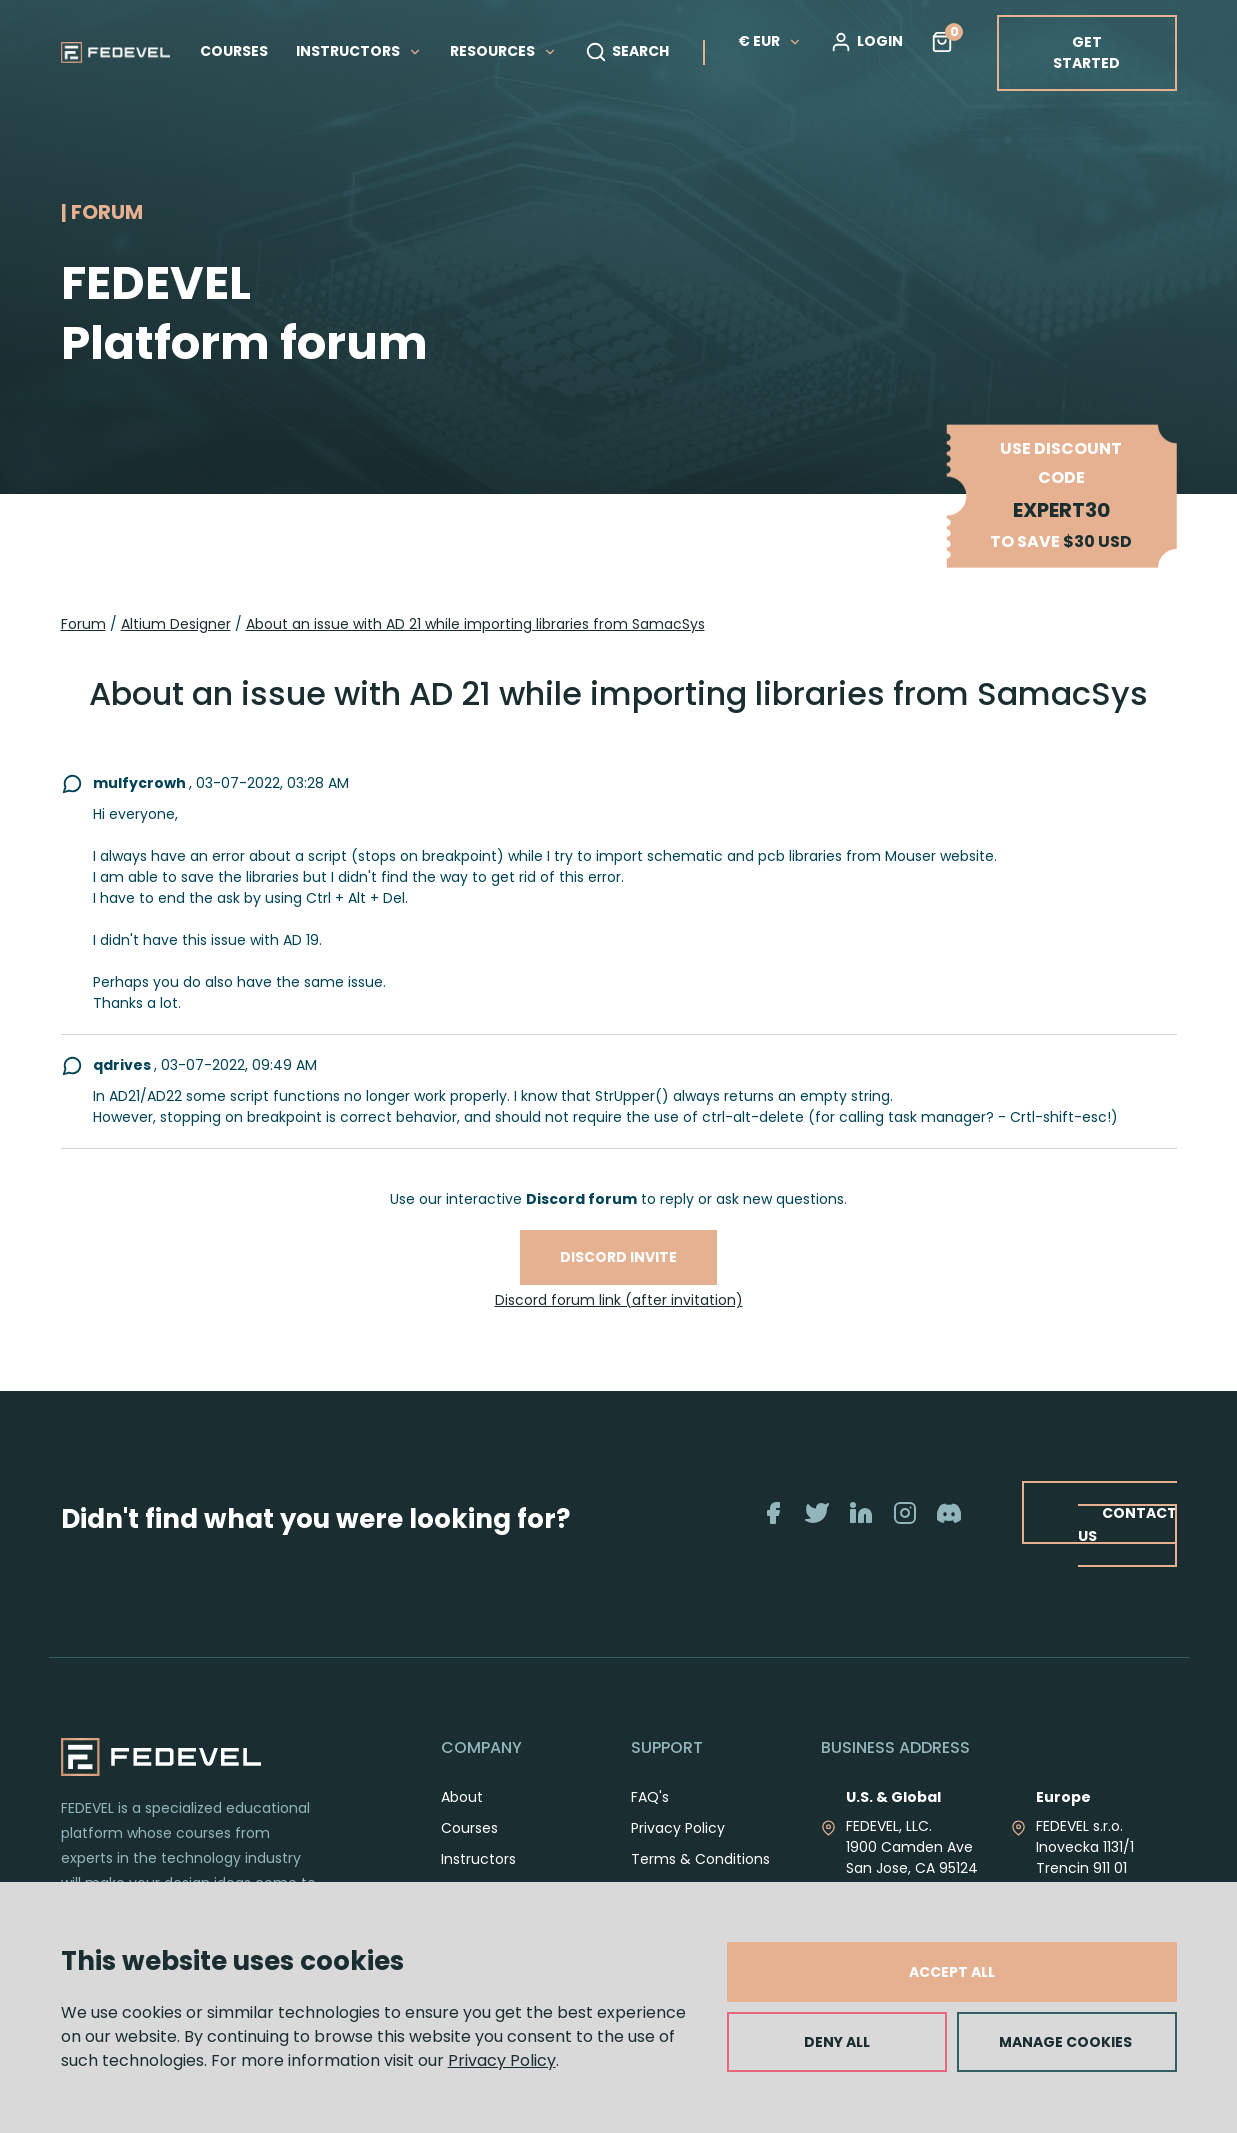  What do you see at coordinates (83, 624) in the screenshot?
I see `Forum` at bounding box center [83, 624].